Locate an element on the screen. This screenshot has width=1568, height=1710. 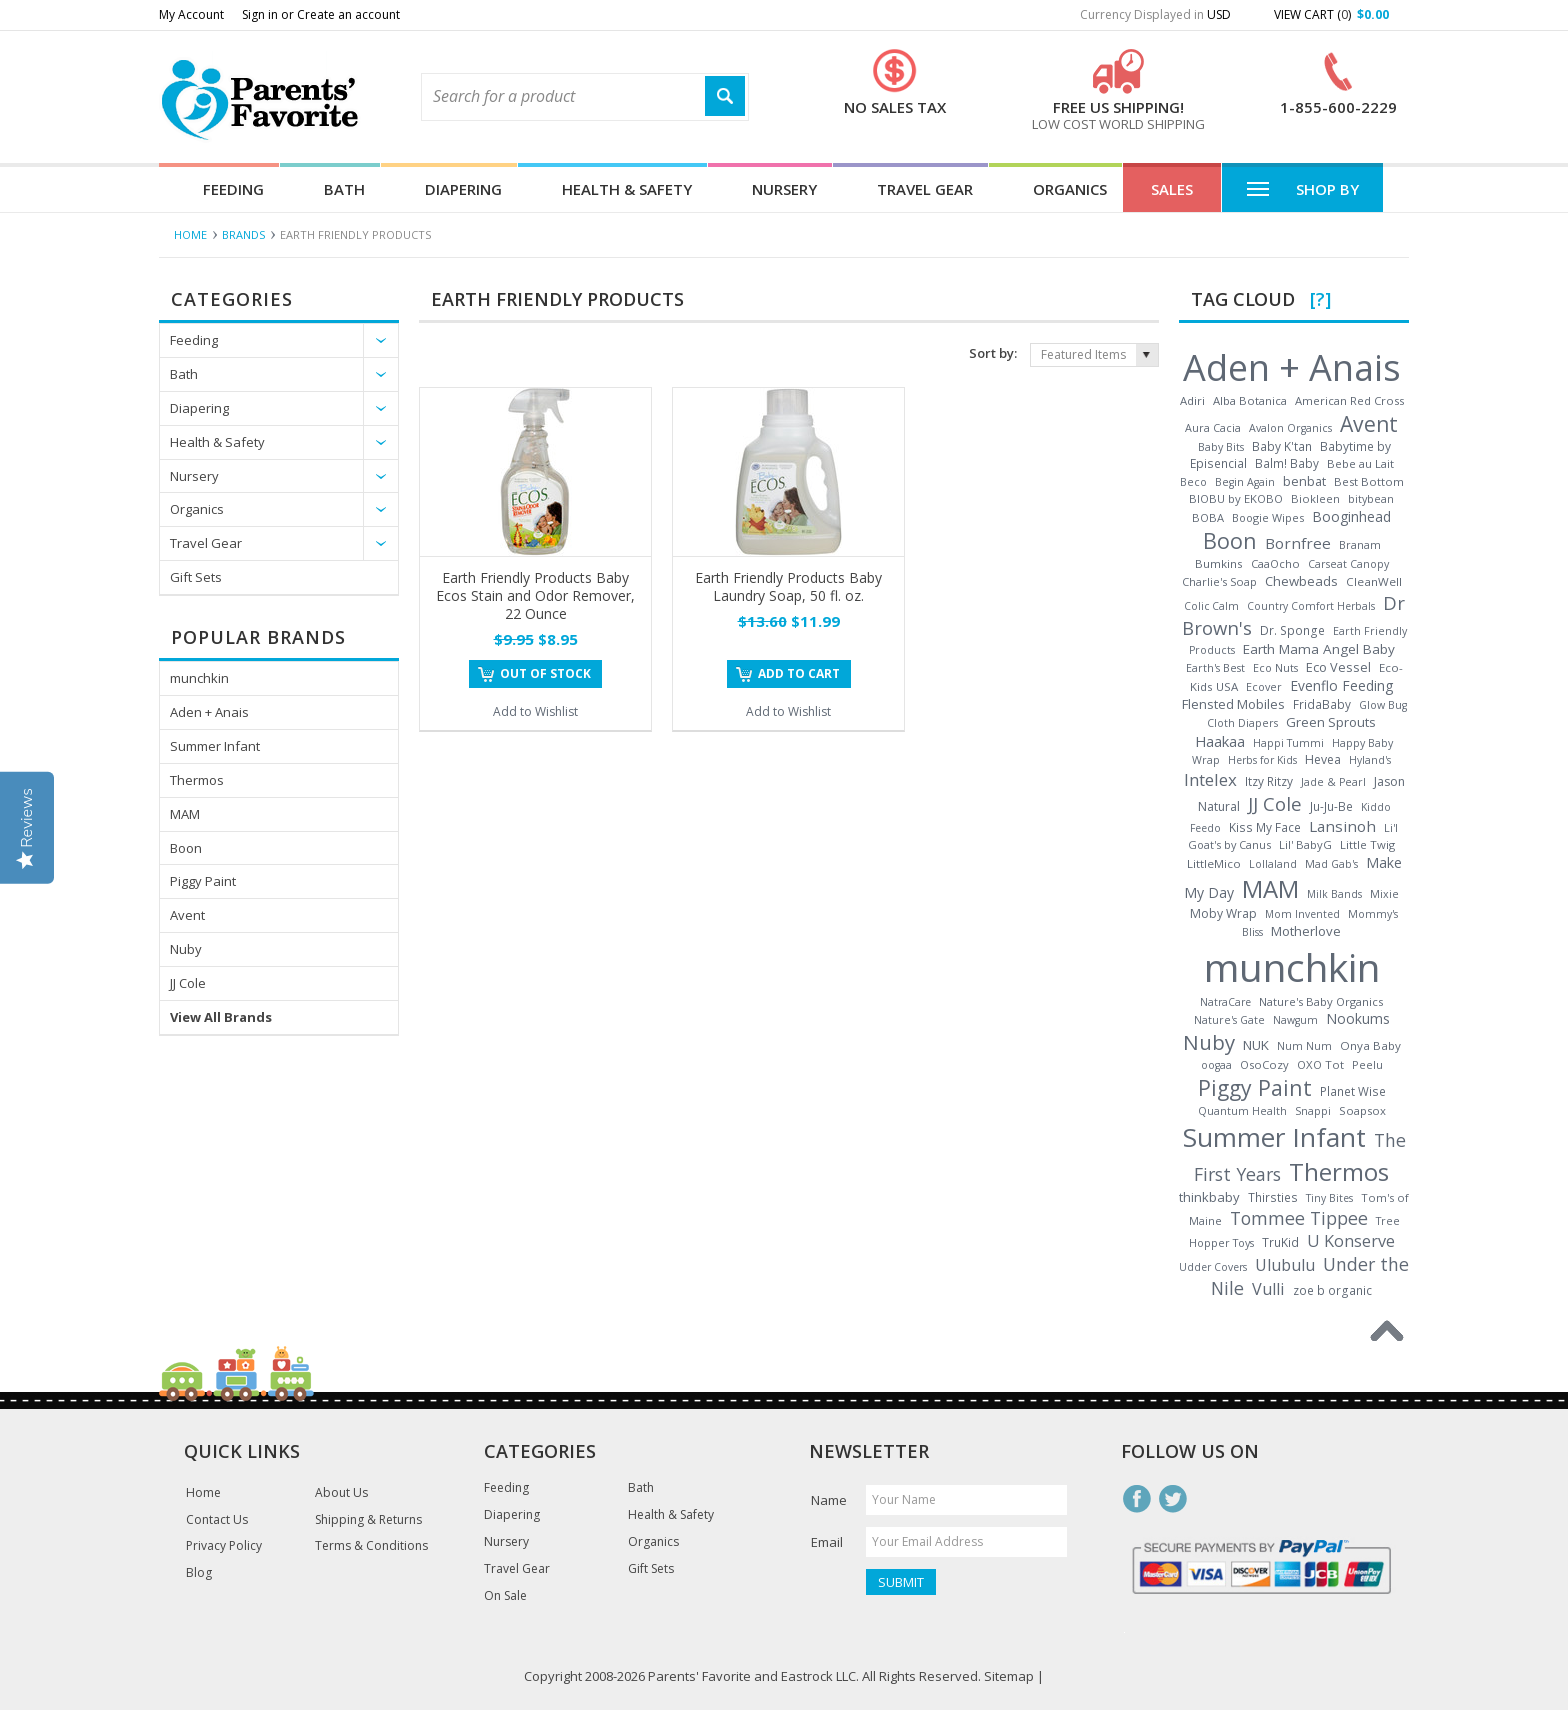
Begin Again is located at coordinates (1245, 482).